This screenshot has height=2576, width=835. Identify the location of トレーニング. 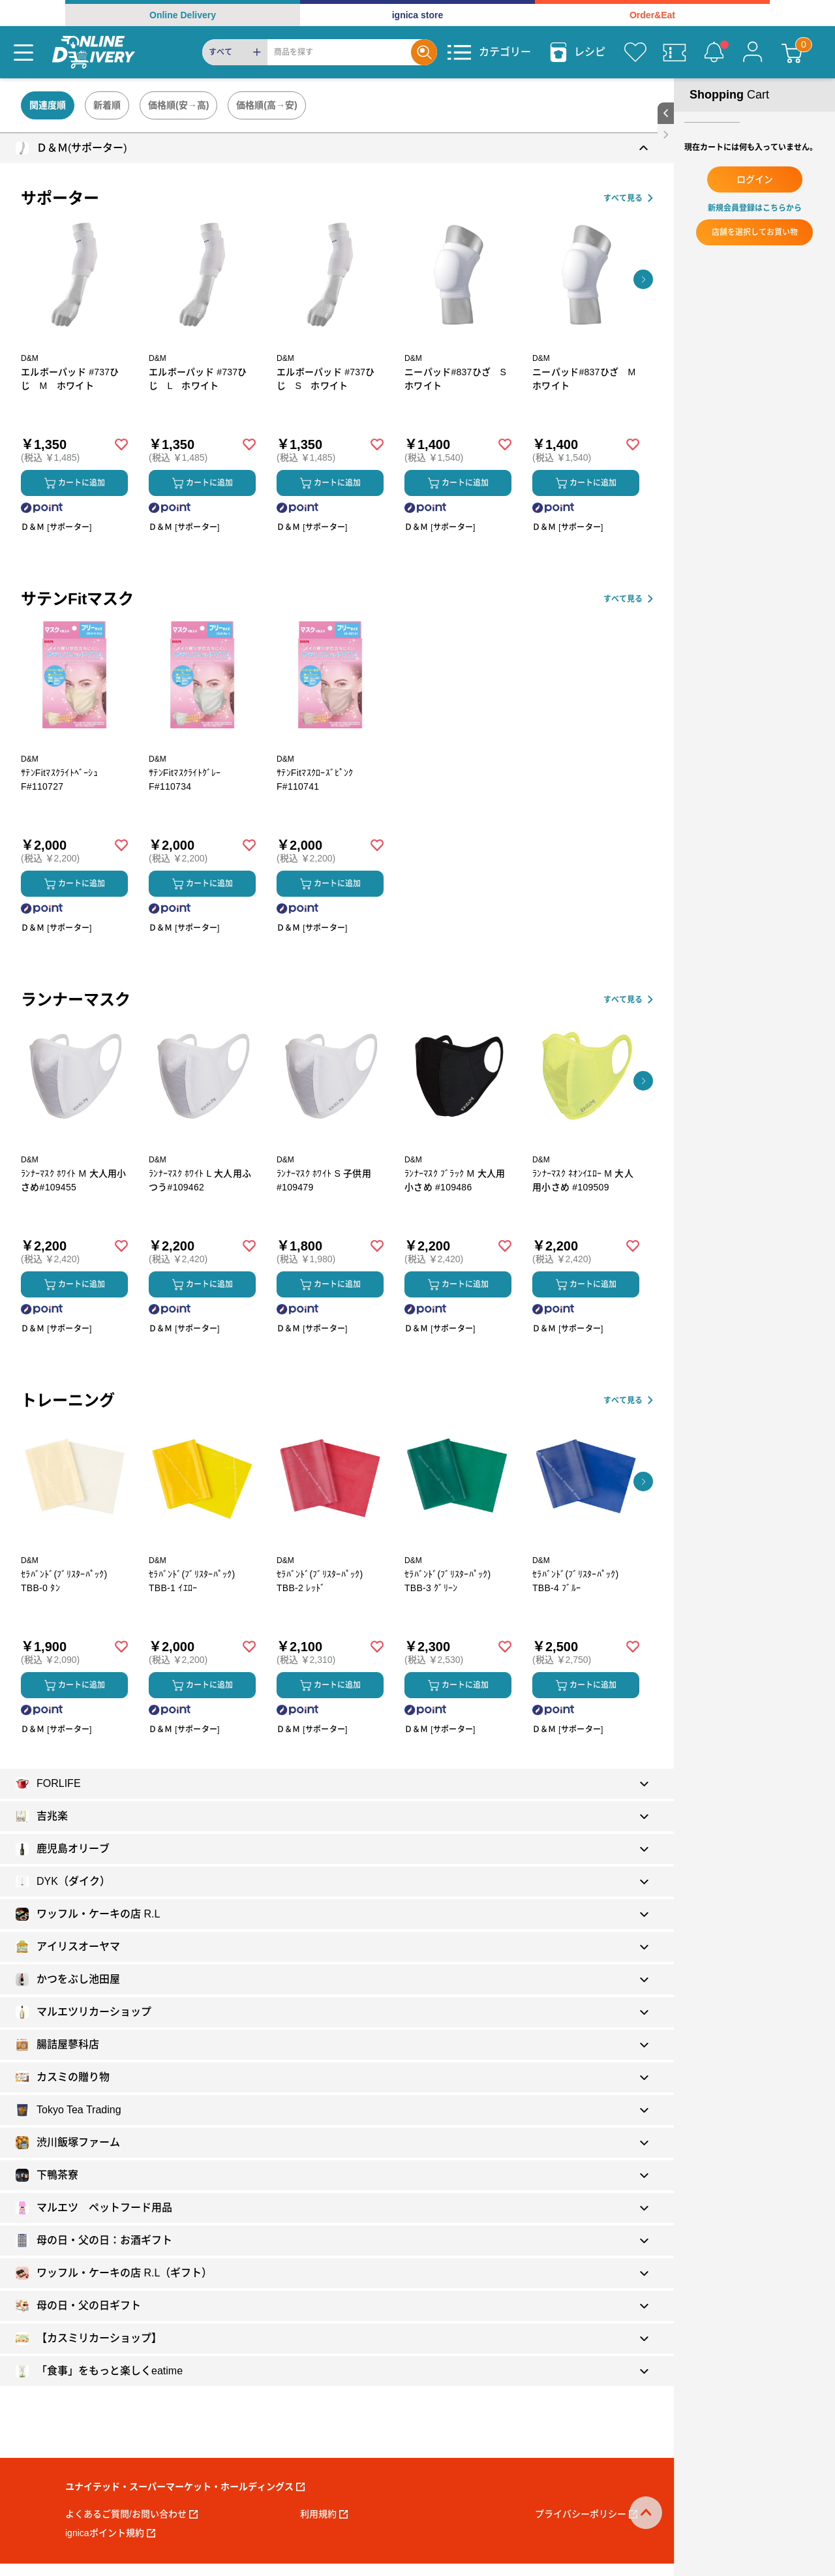
(68, 1400).